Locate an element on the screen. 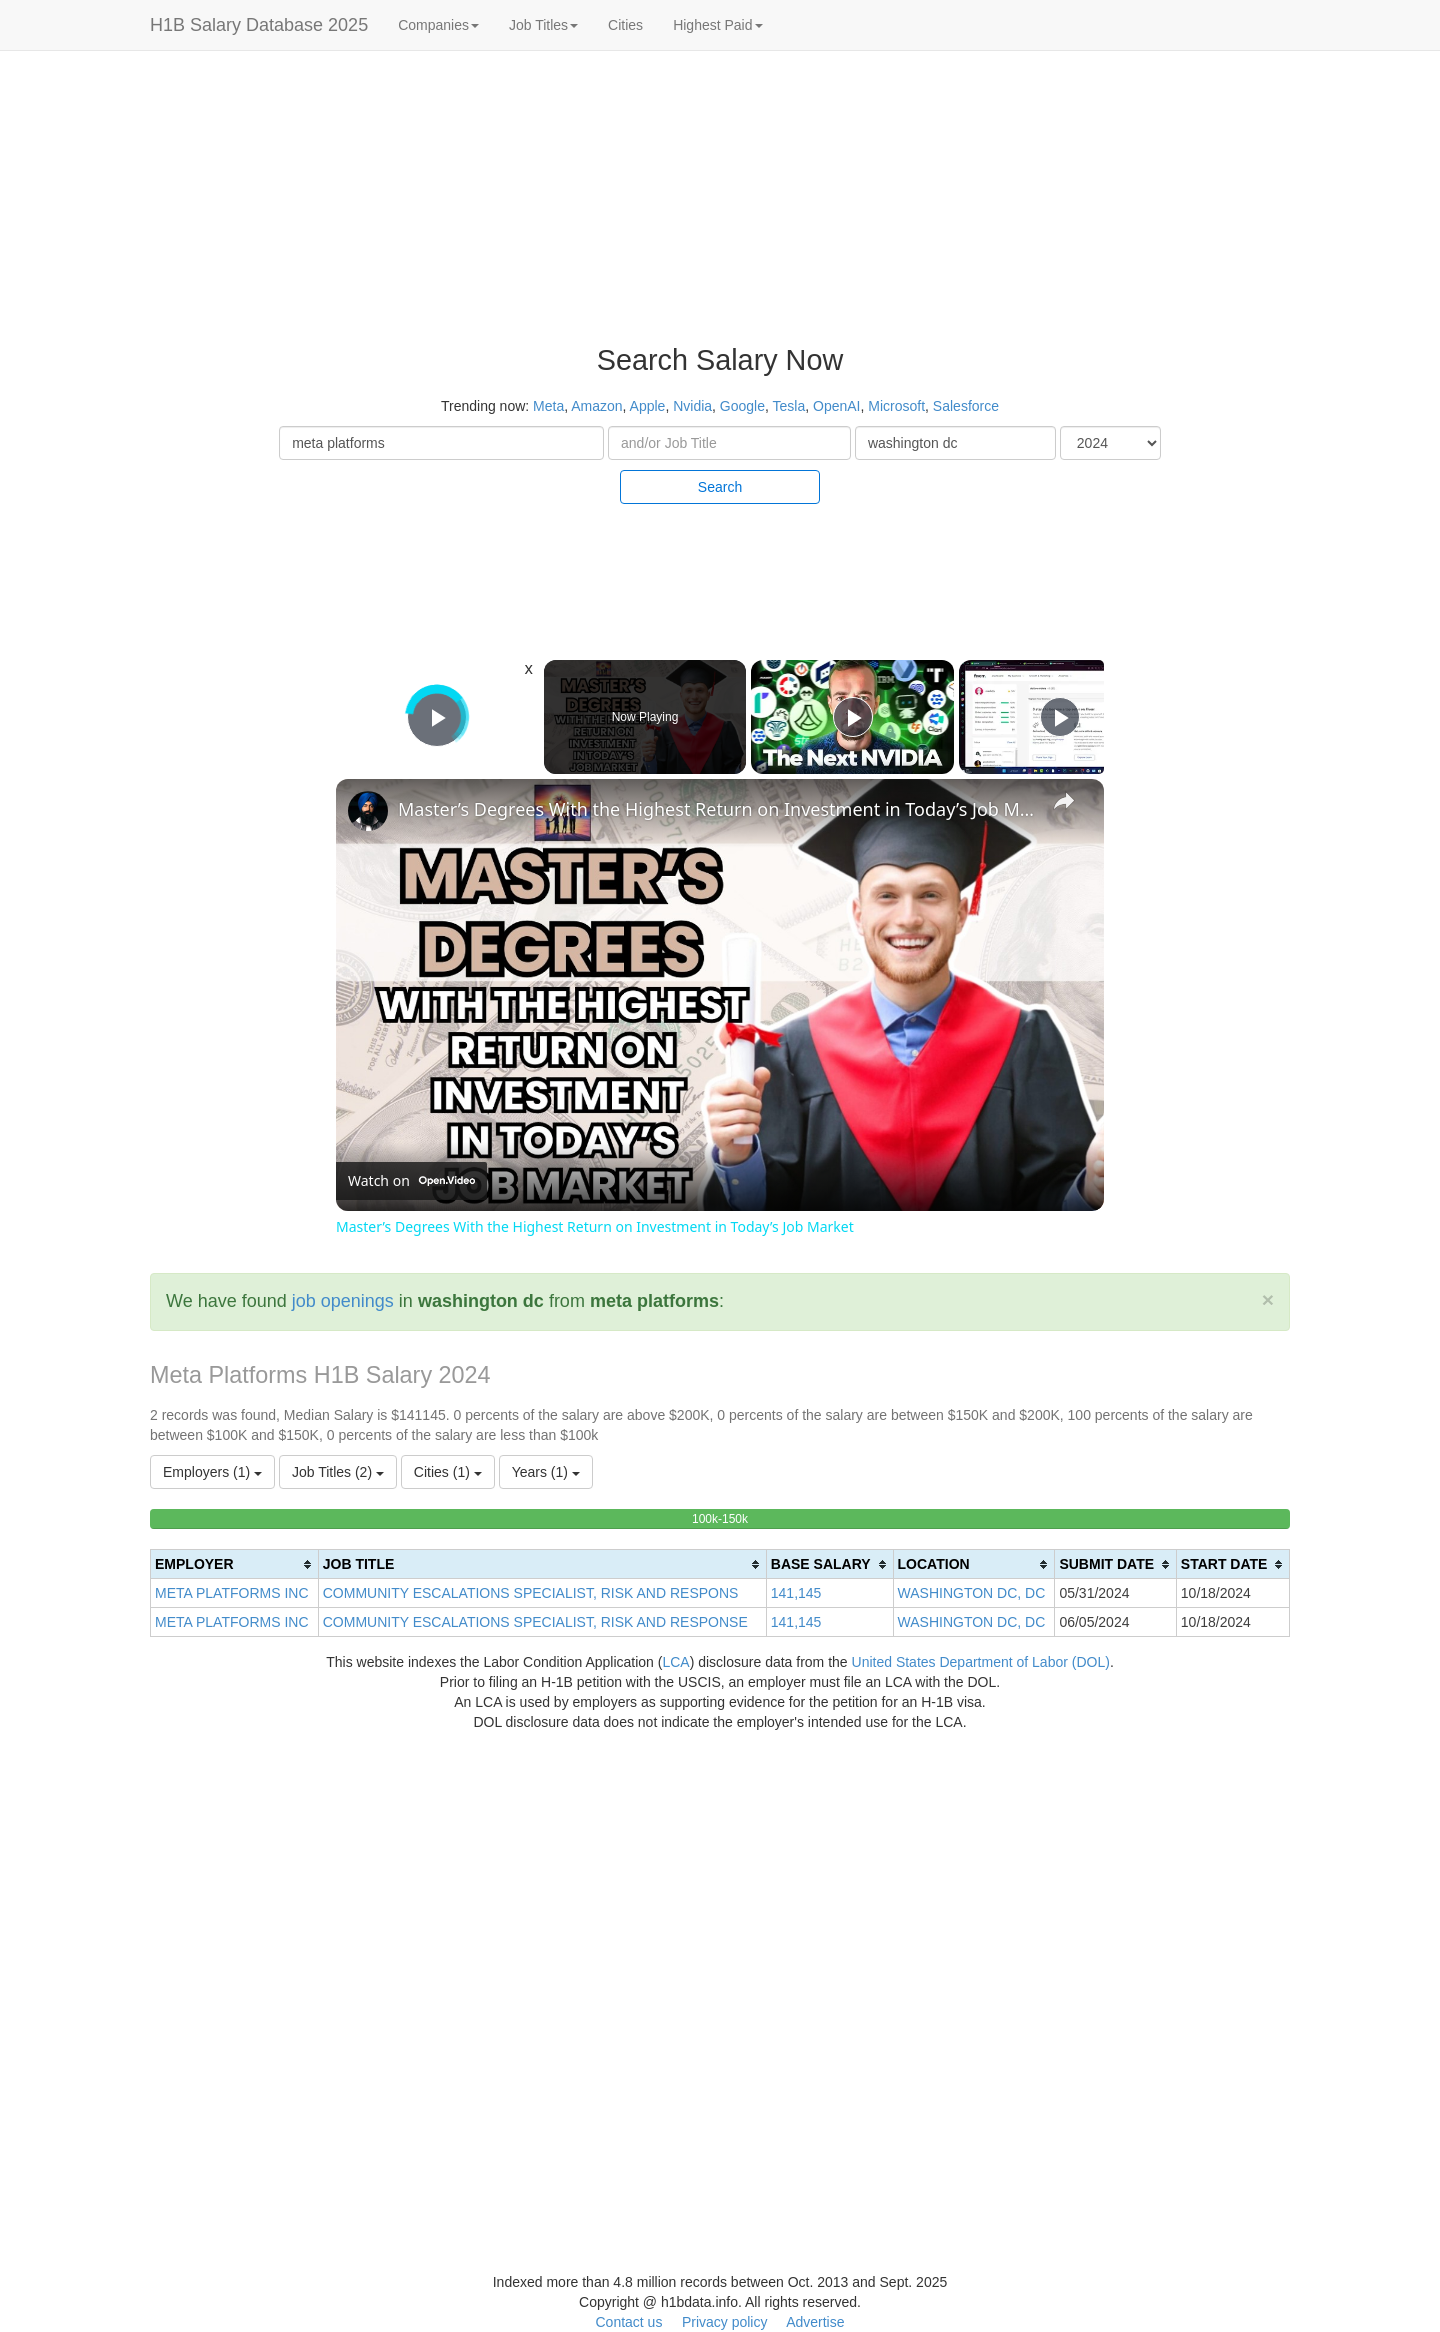 Image resolution: width=1440 pixels, height=2332 pixels. [Play] is located at coordinates (853, 717).